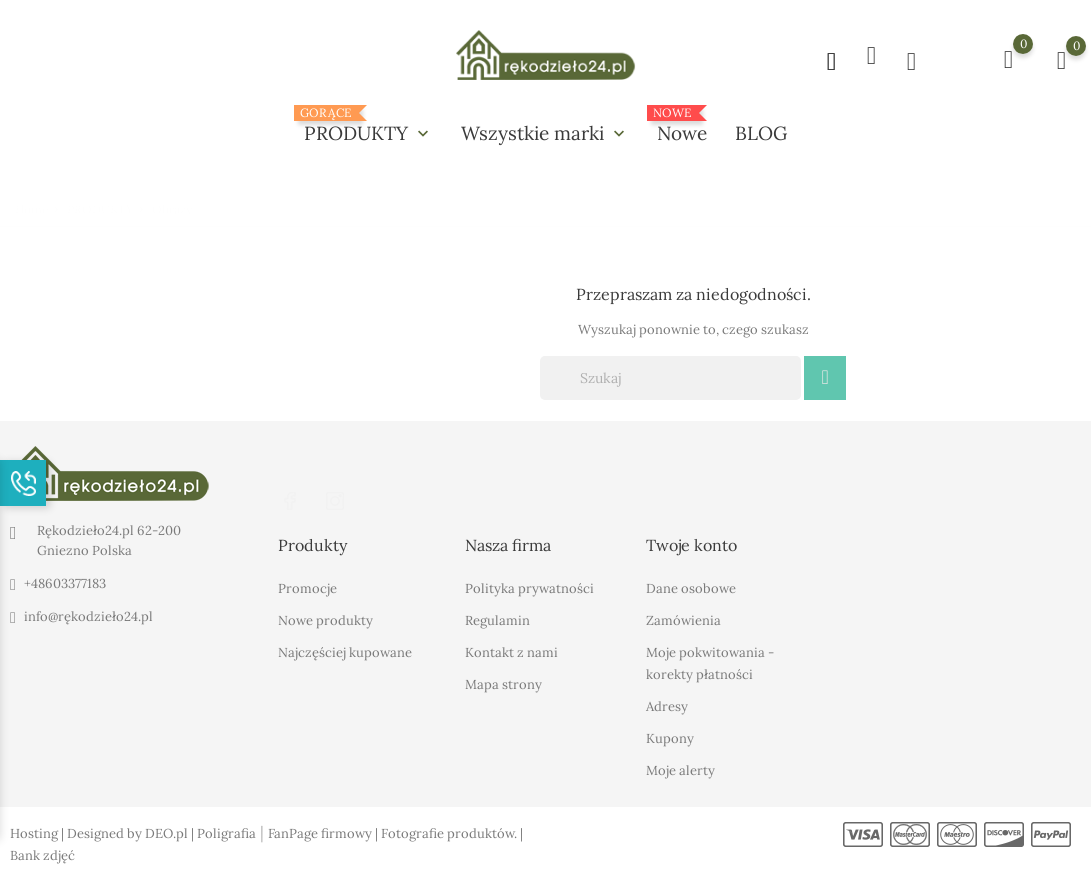  What do you see at coordinates (325, 617) in the screenshot?
I see `Nowe produkty` at bounding box center [325, 617].